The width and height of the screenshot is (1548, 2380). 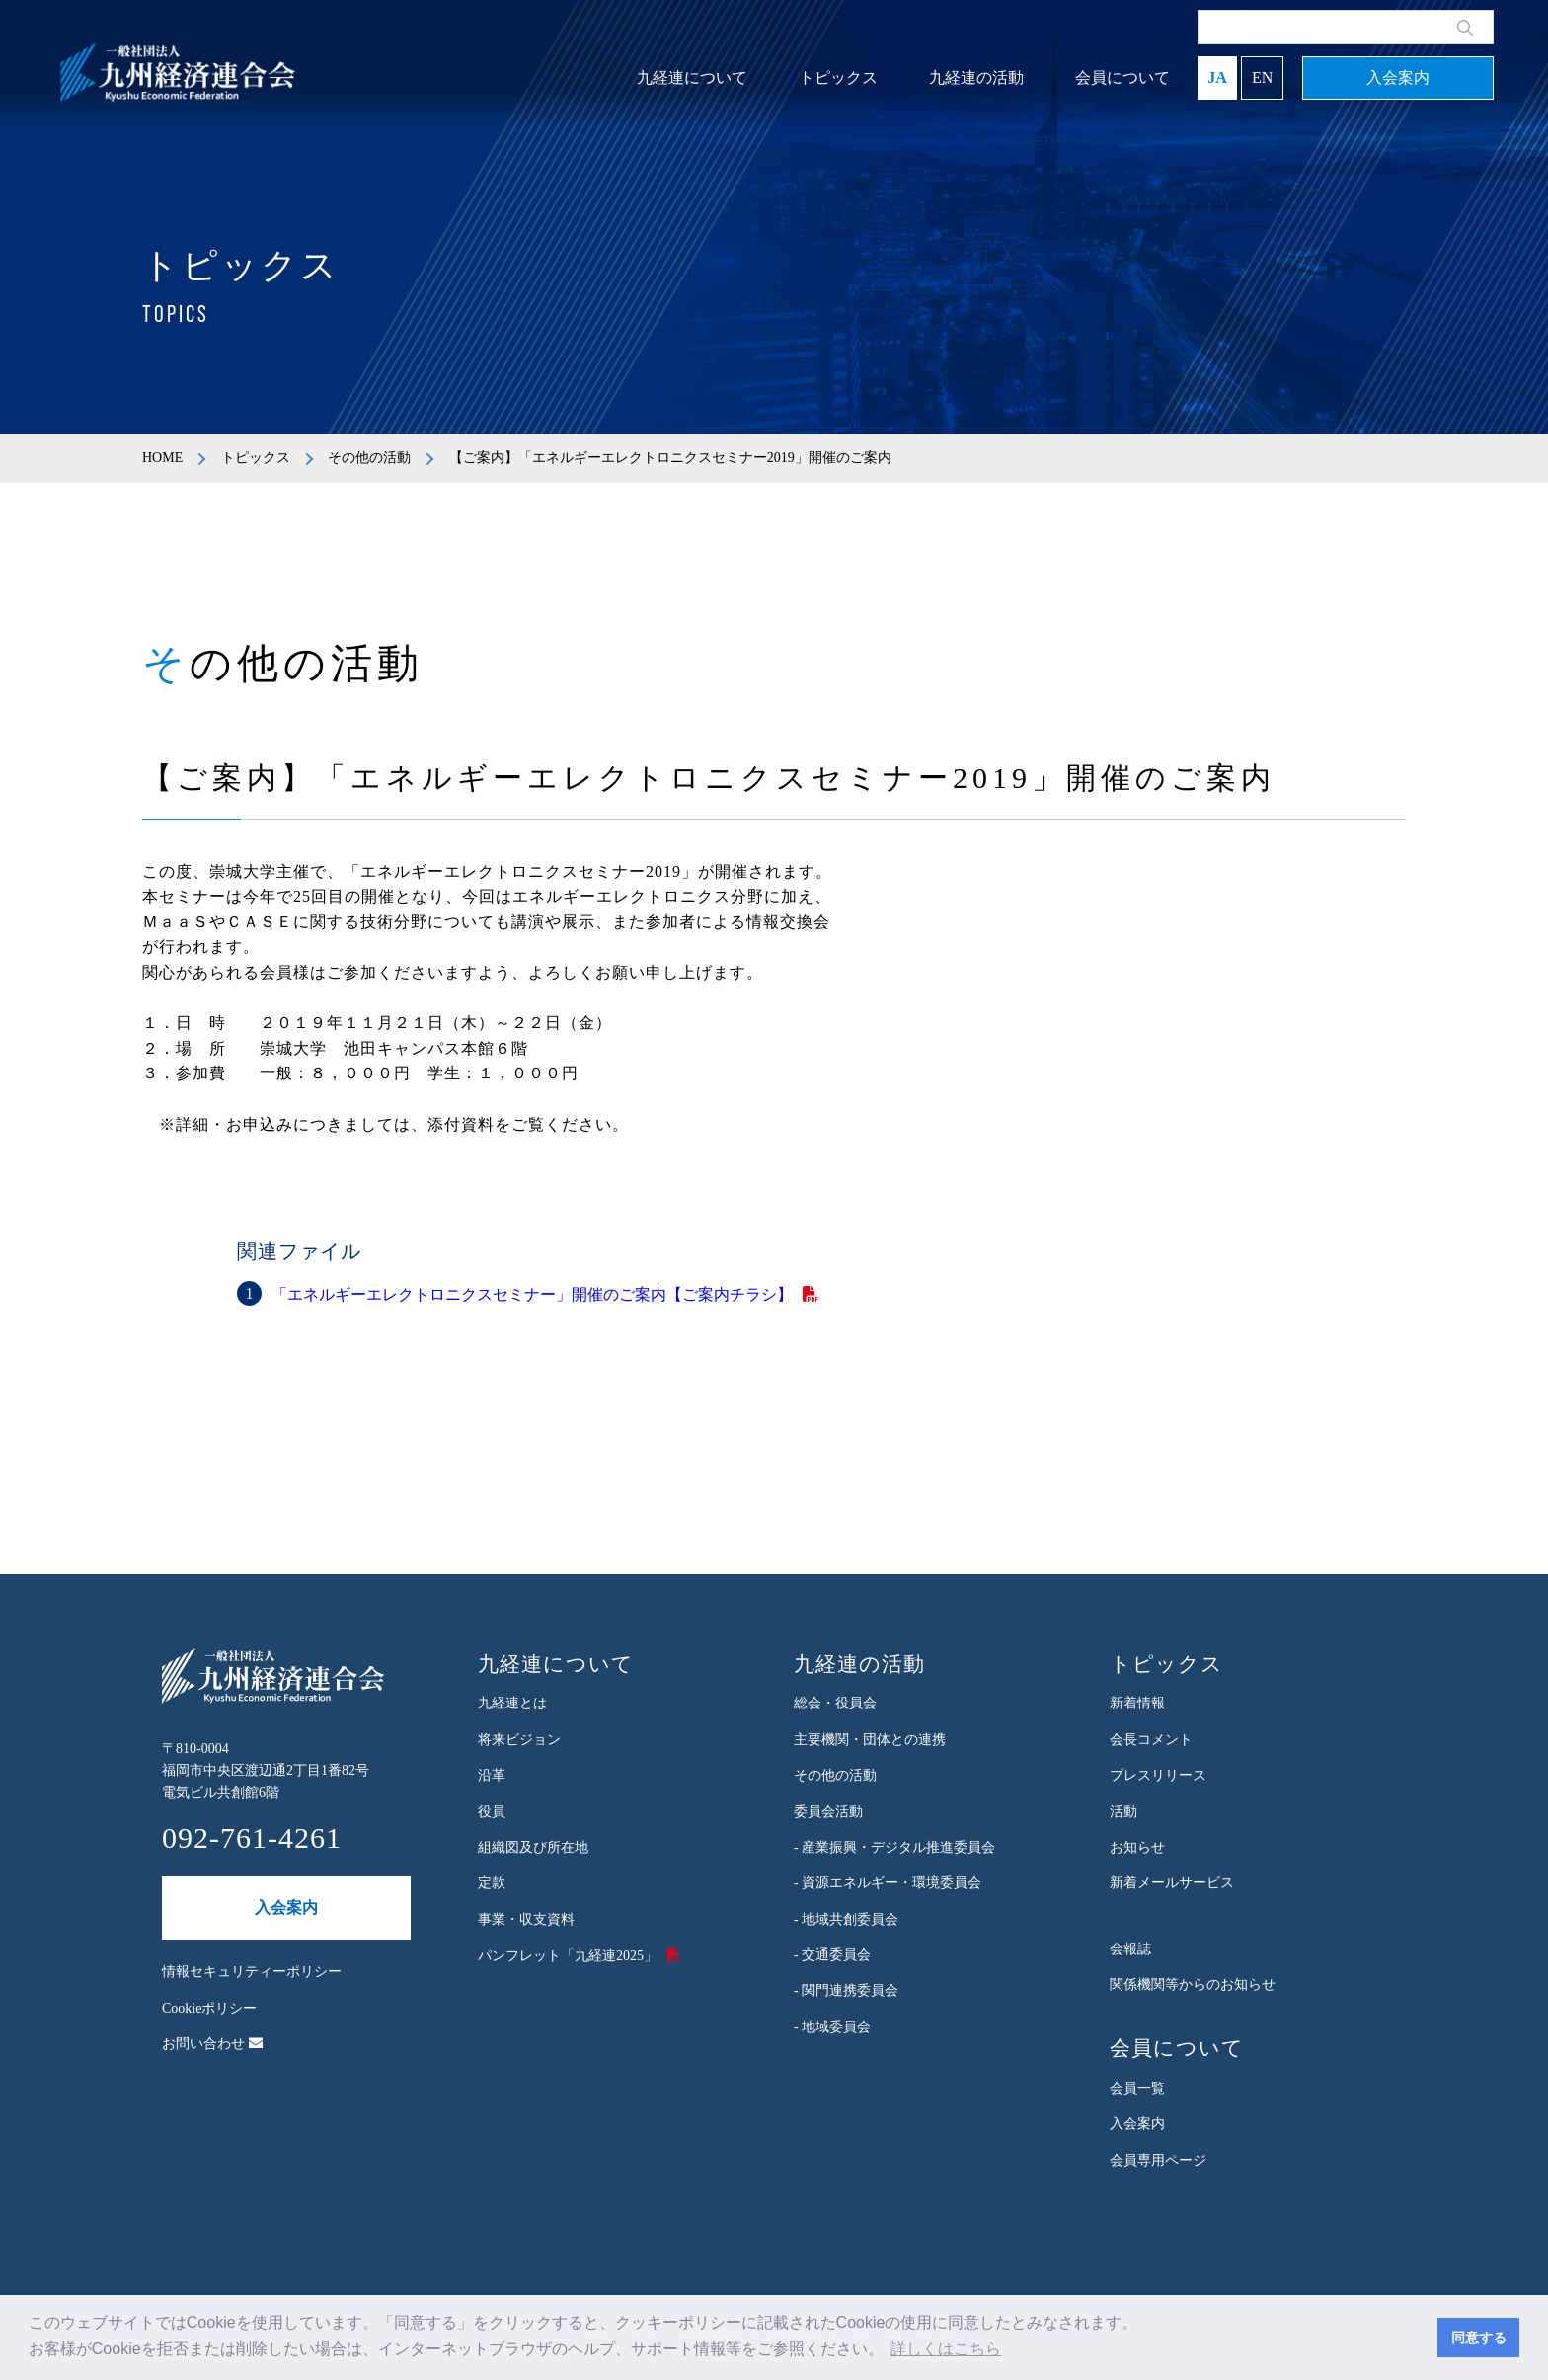 What do you see at coordinates (887, 1882) in the screenshot?
I see `- 資源エネルギー・環境委員会` at bounding box center [887, 1882].